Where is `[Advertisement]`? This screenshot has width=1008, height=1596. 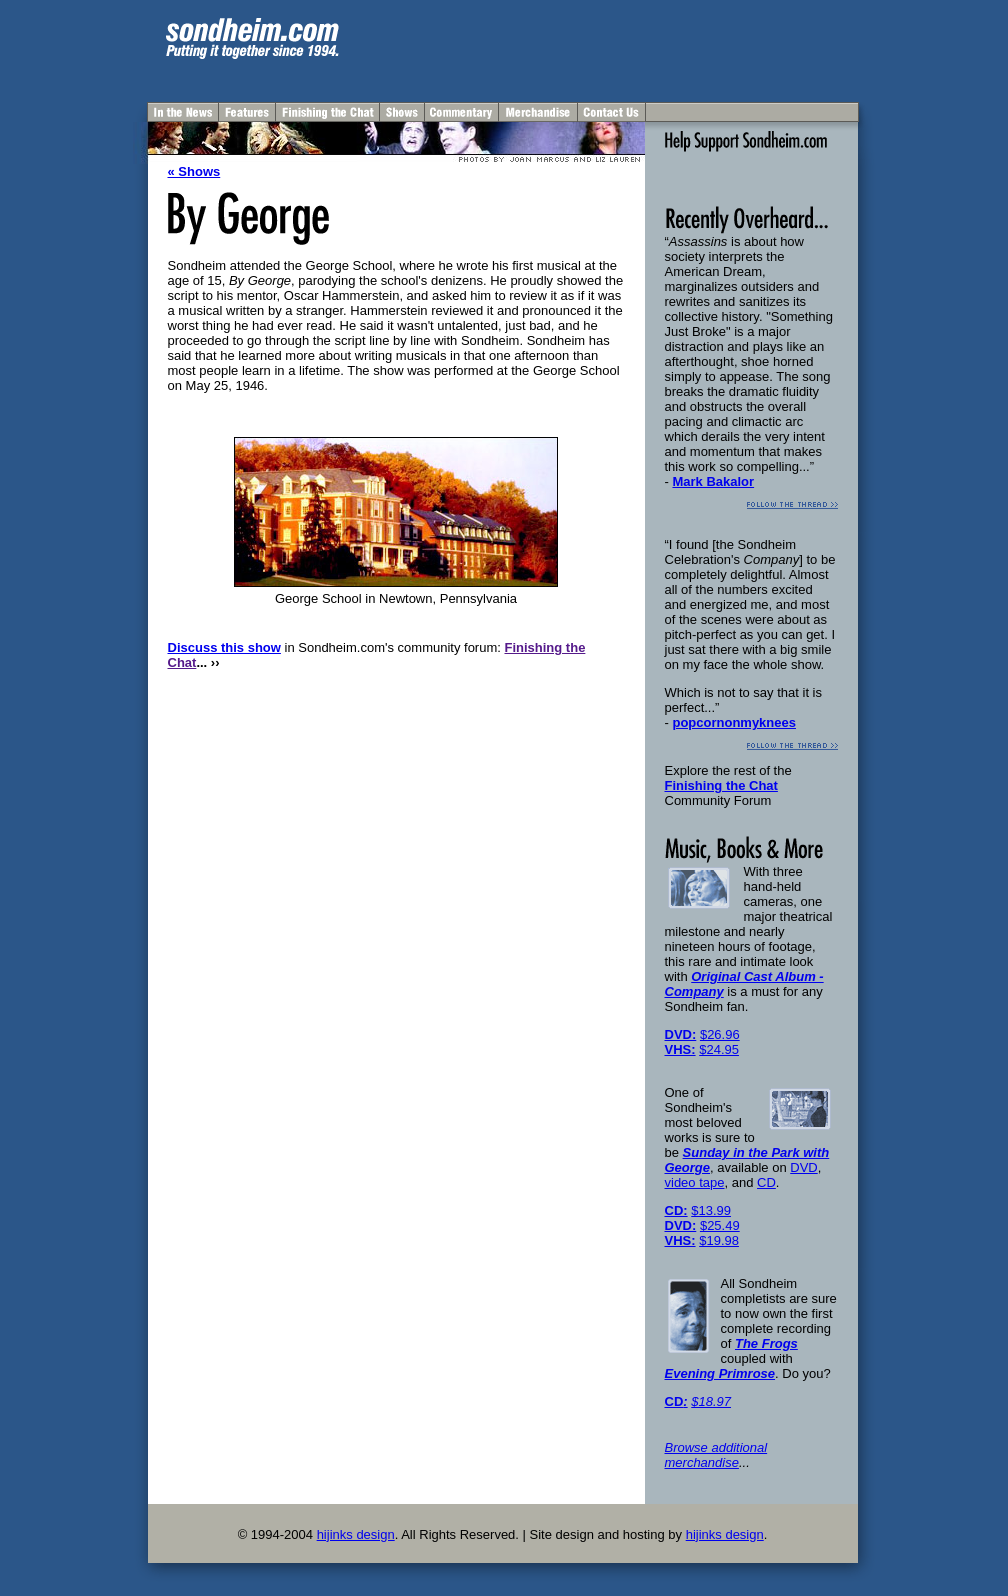
[Advertisement] is located at coordinates (624, 48).